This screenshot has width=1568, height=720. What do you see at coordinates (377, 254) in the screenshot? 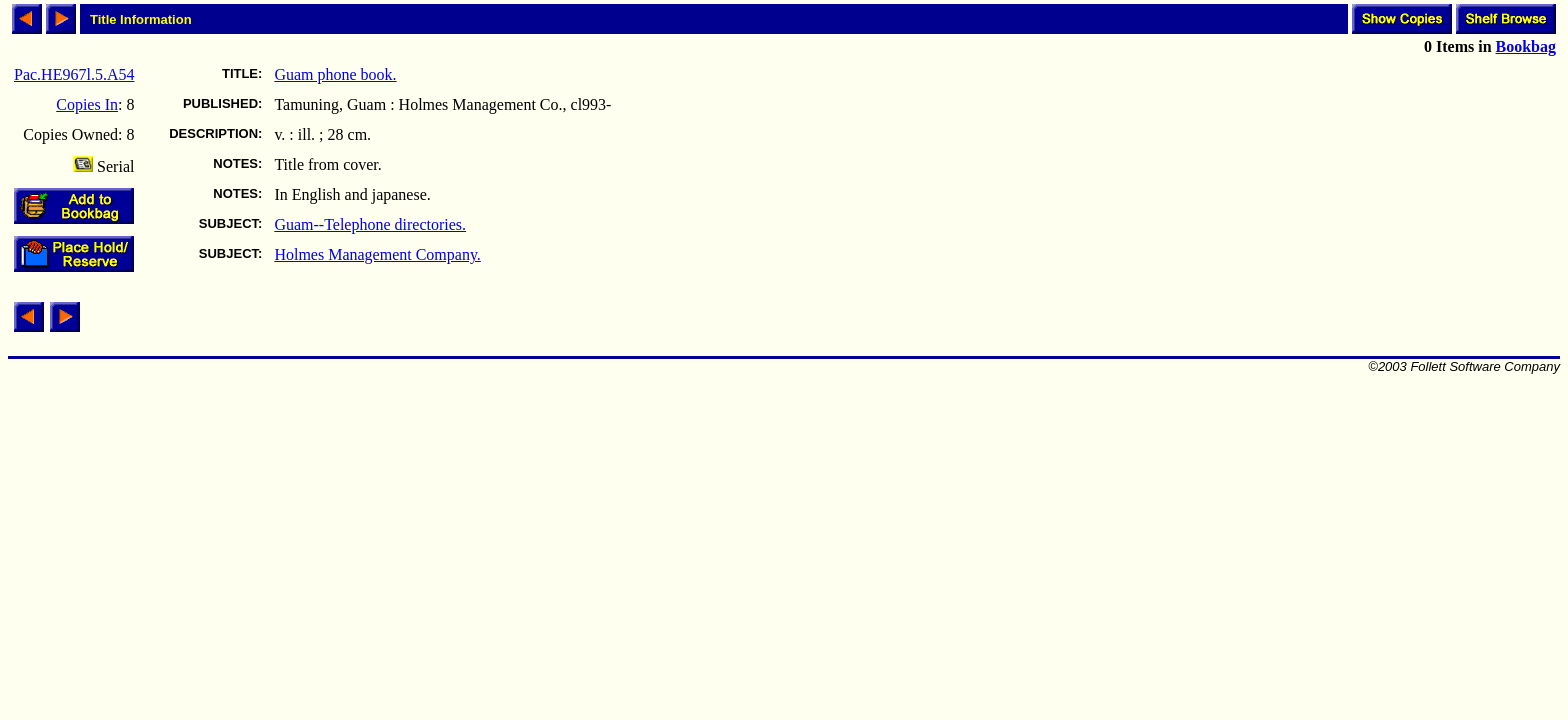
I see `Holmes Management Company.` at bounding box center [377, 254].